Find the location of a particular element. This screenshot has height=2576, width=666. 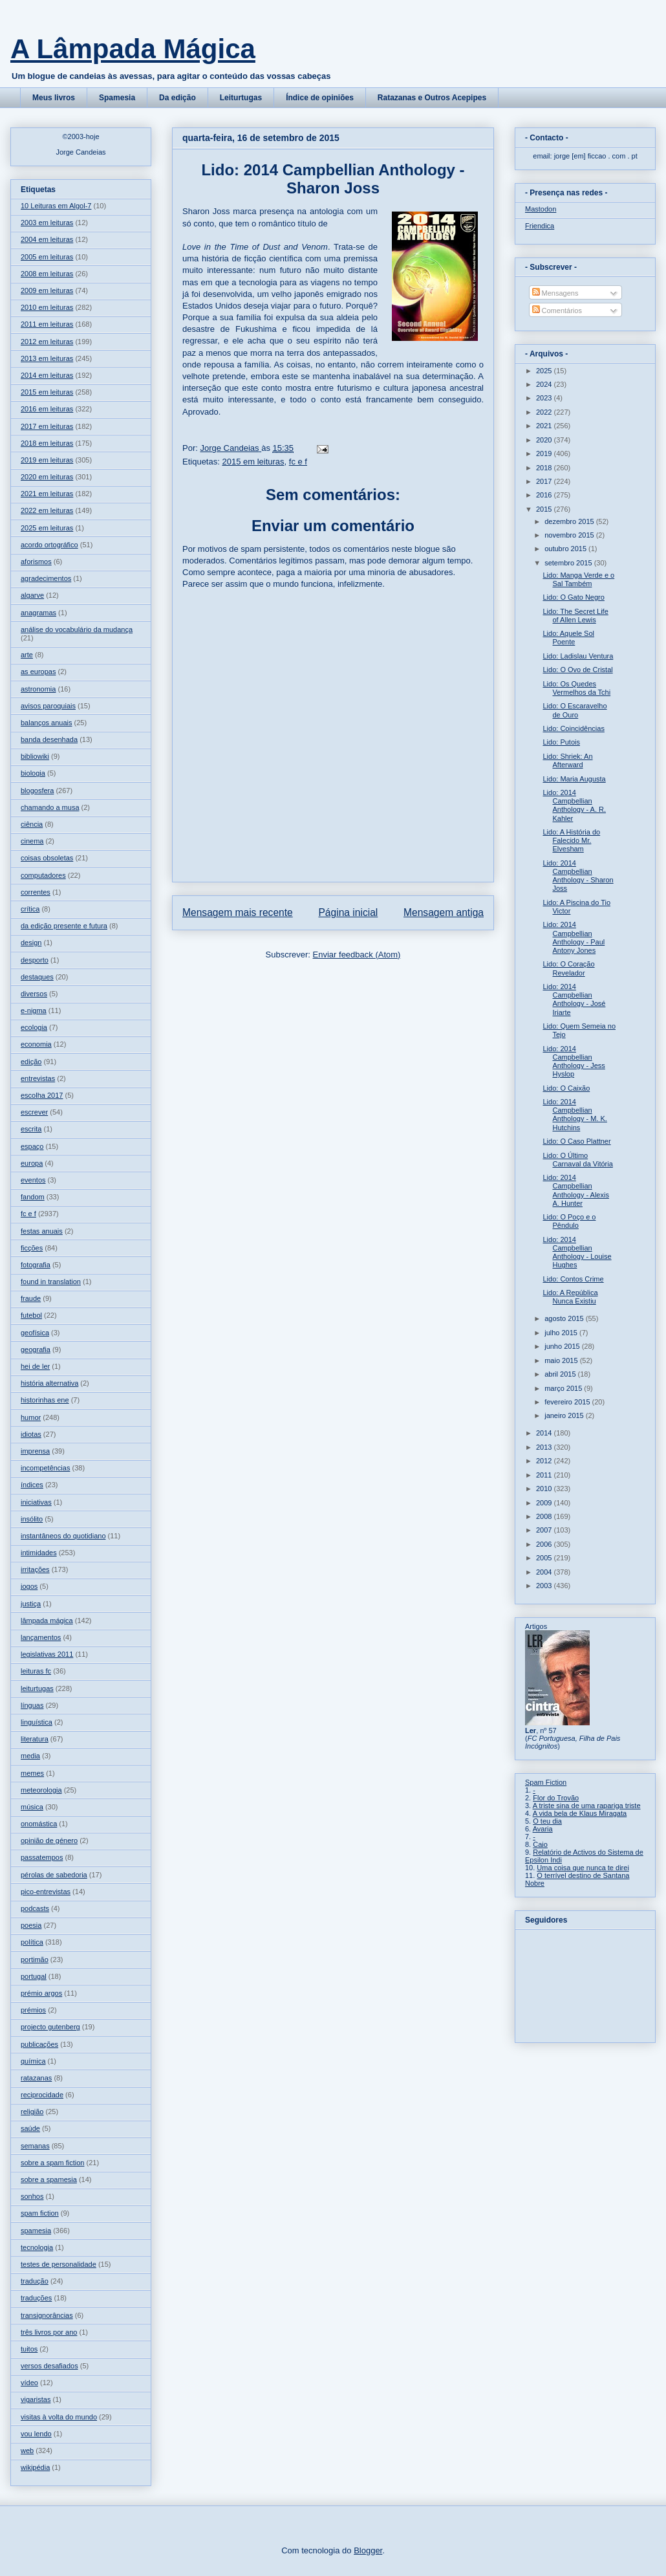

anagramas is located at coordinates (38, 613).